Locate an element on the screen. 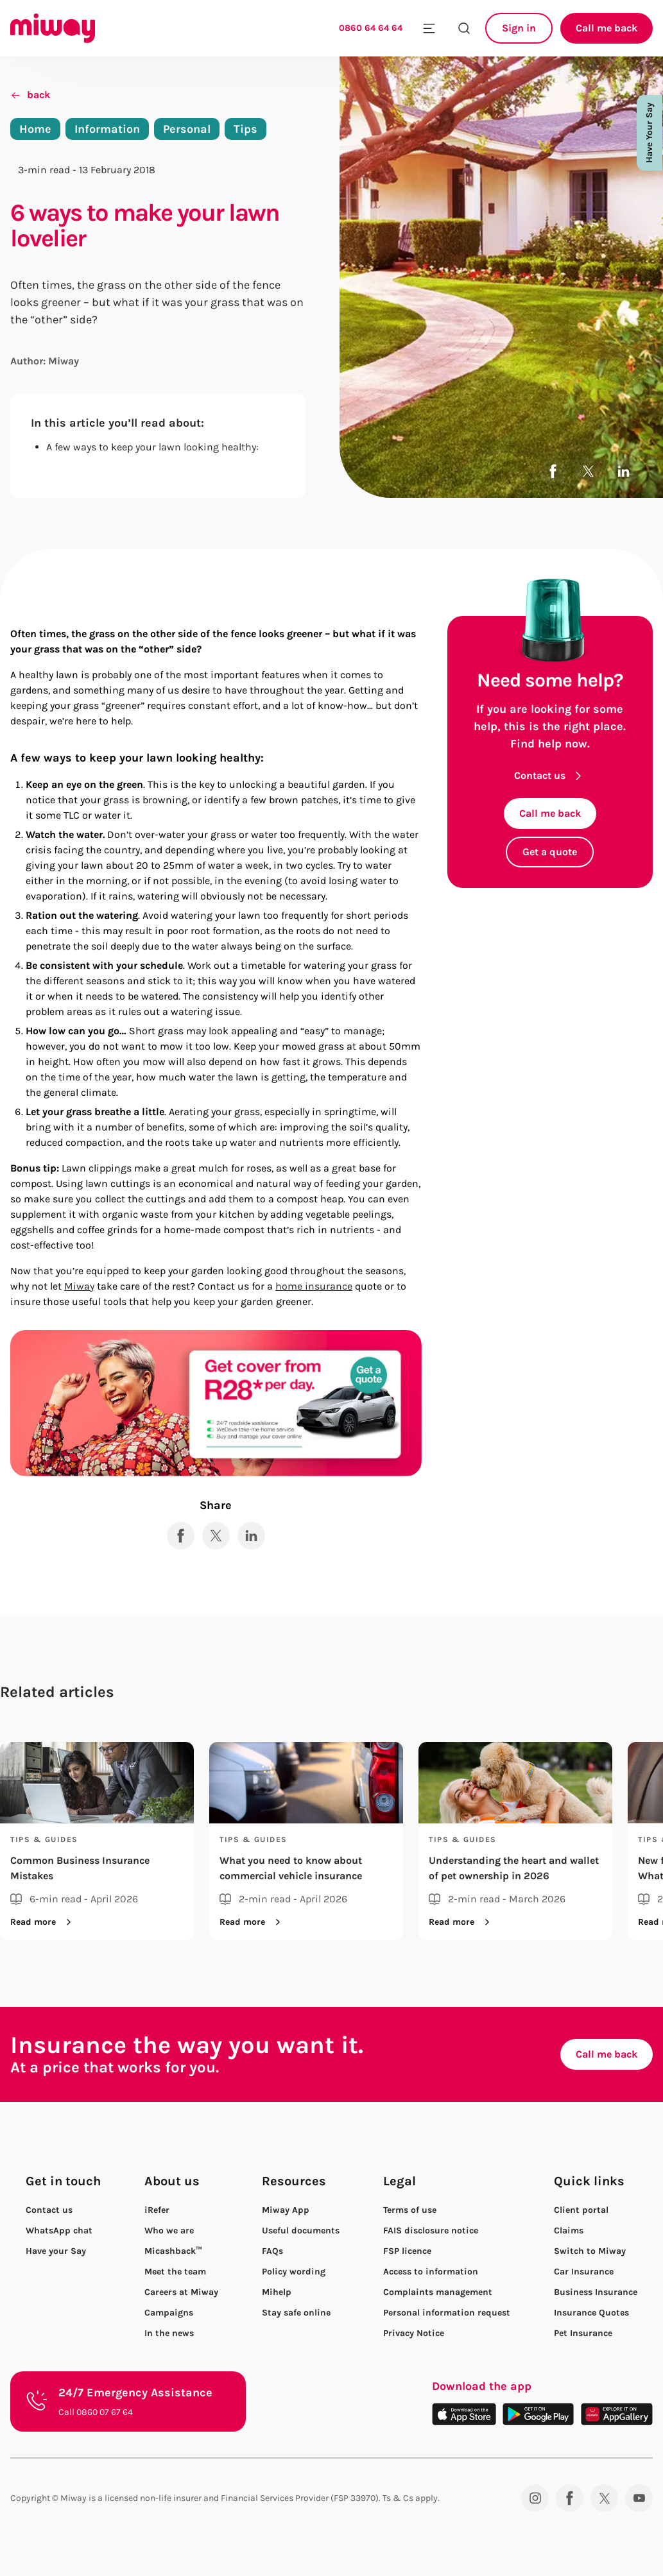 The width and height of the screenshot is (663, 2576). Mihelp is located at coordinates (276, 2292).